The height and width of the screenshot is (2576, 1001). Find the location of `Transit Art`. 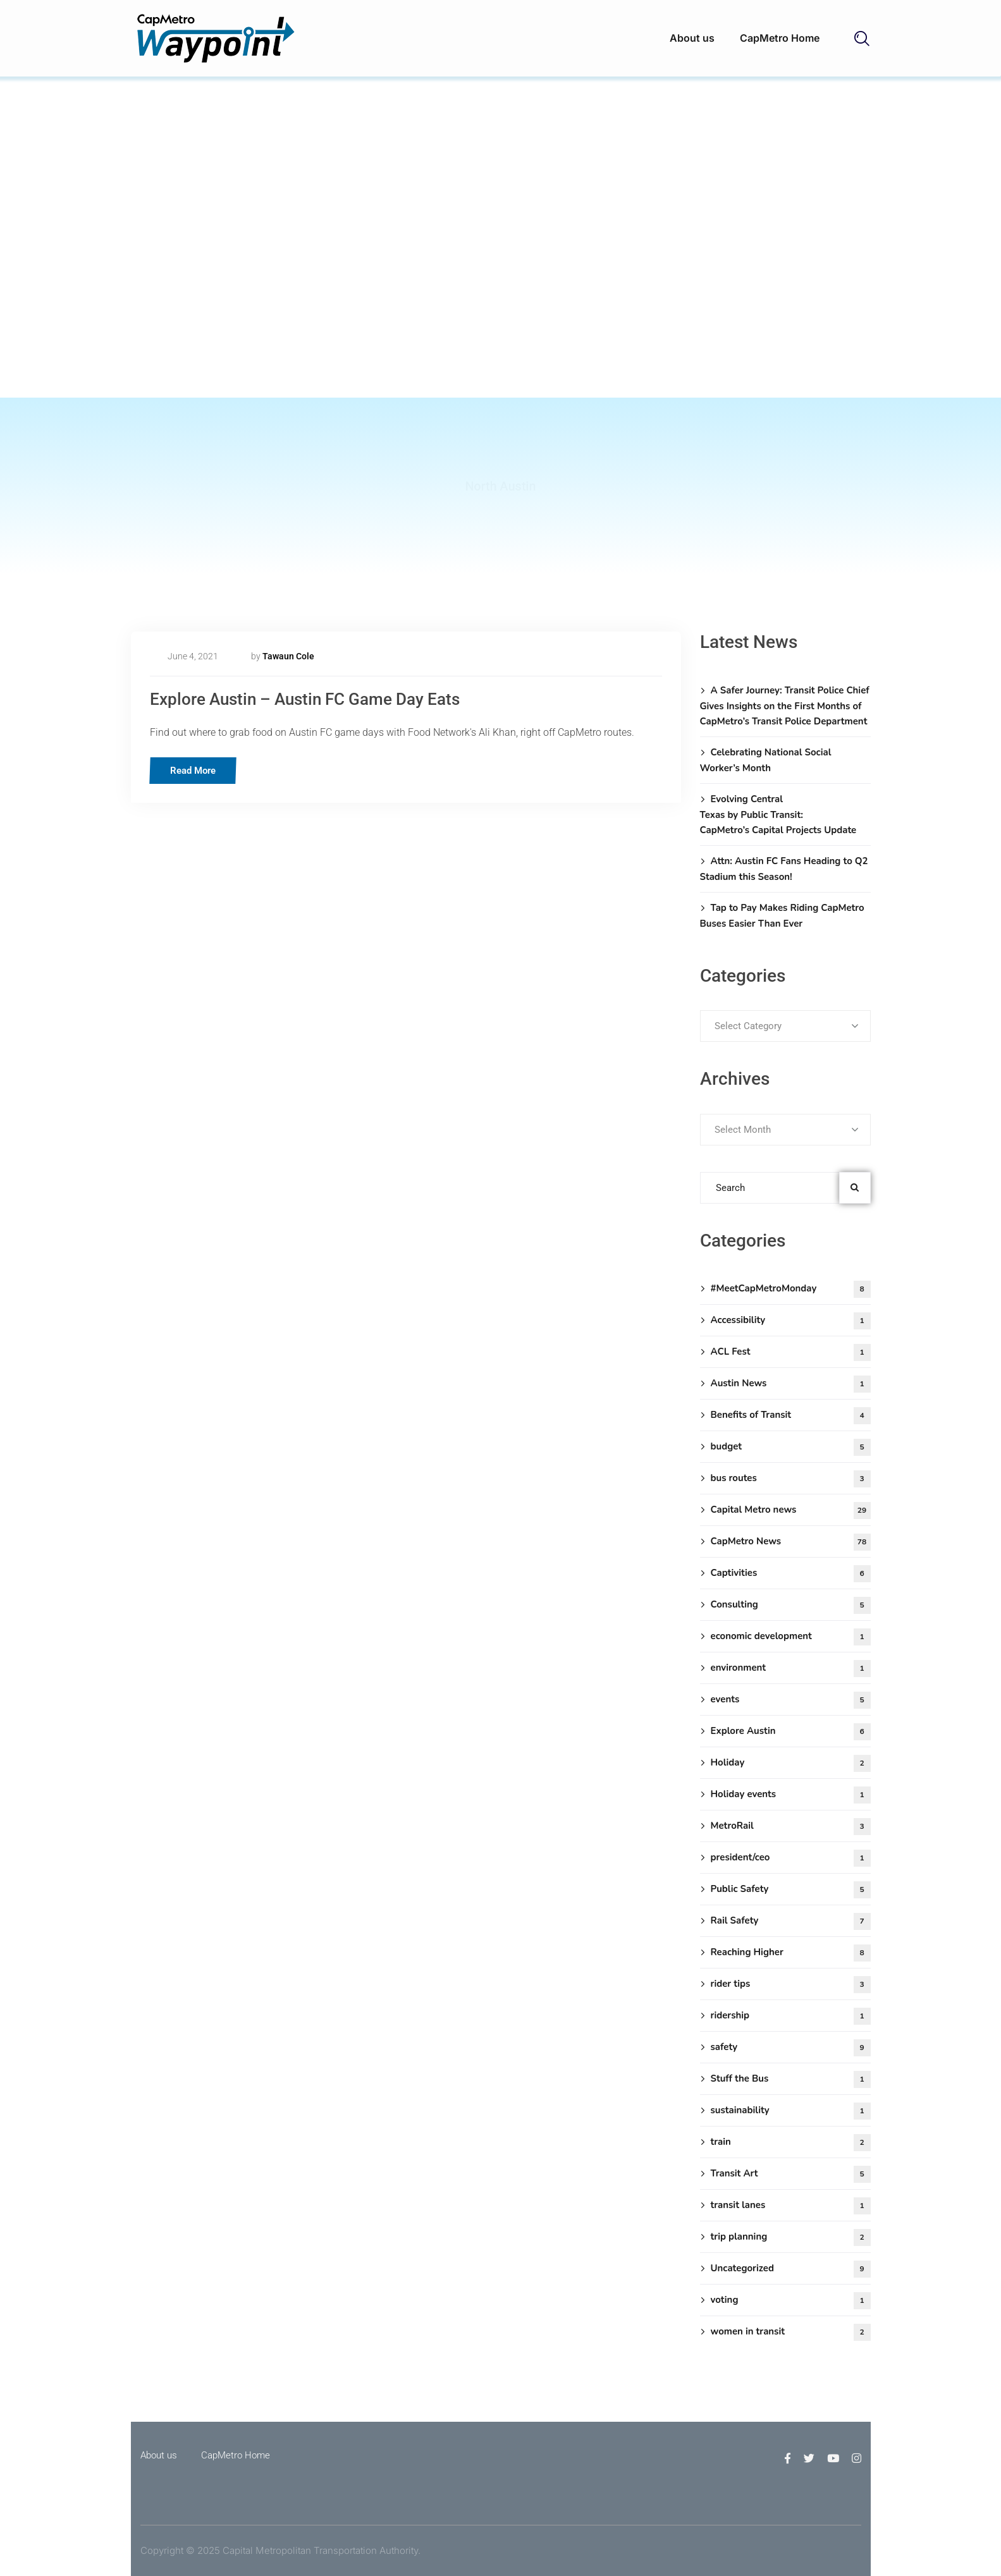

Transit Art is located at coordinates (791, 2174).